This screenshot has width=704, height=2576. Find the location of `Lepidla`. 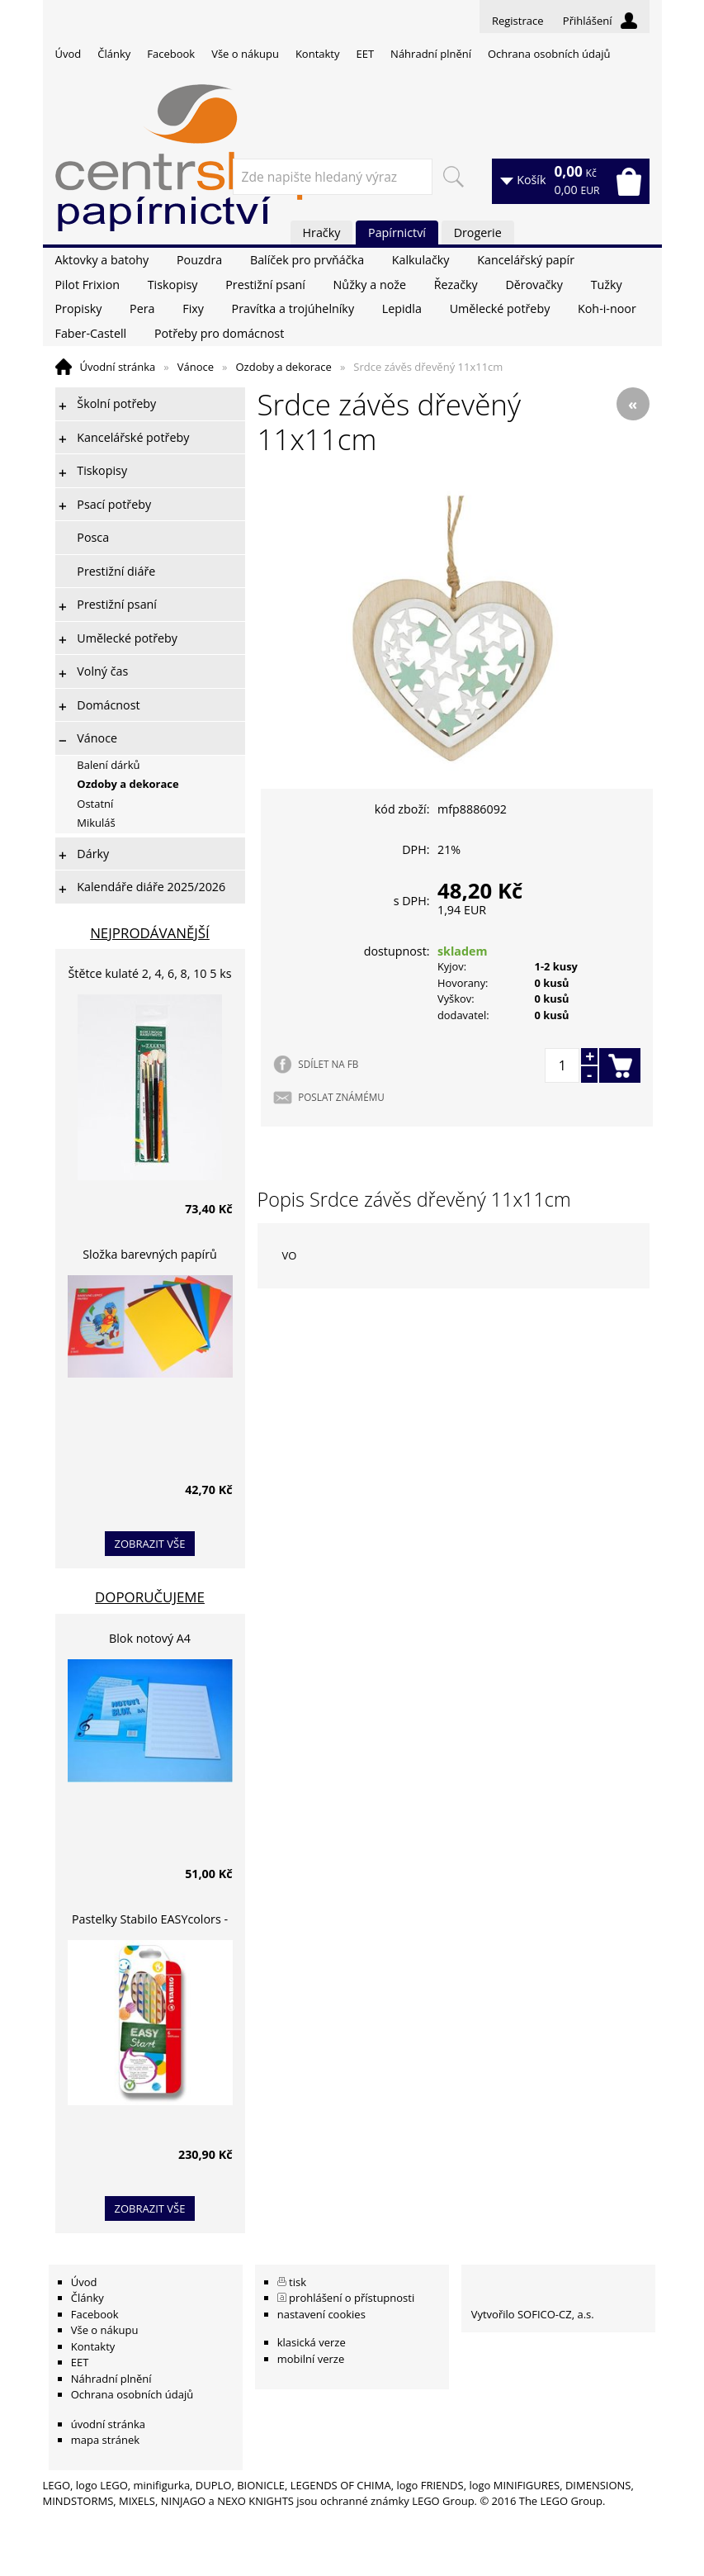

Lepidla is located at coordinates (402, 308).